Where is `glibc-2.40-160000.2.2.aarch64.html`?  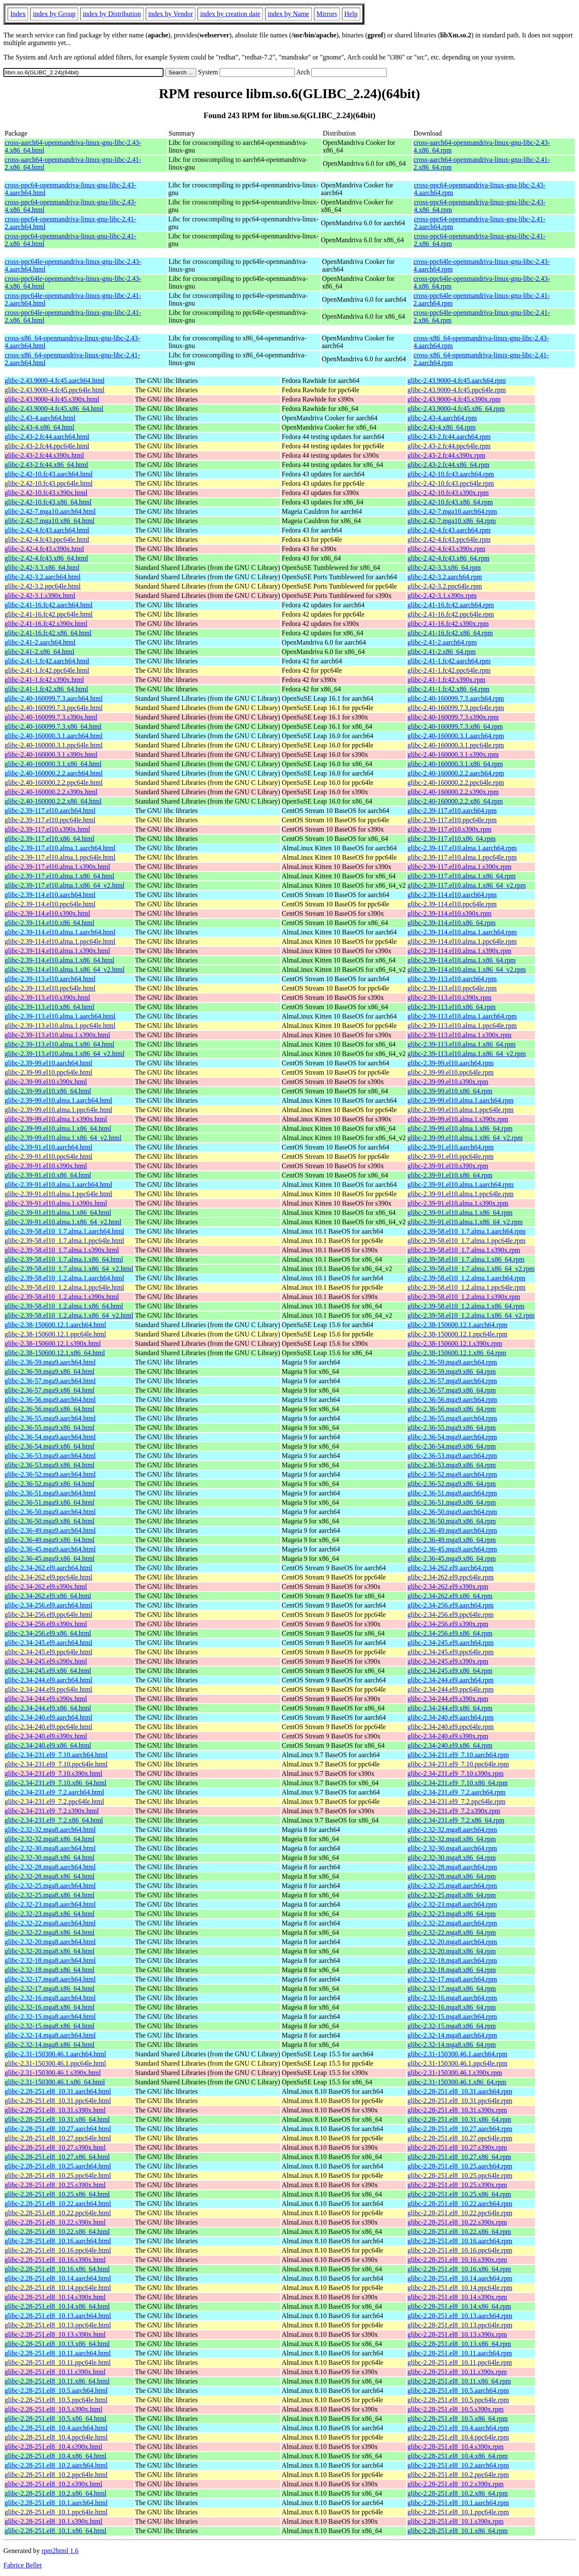
glibc-2.40-160000.2.2.aarch64.html is located at coordinates (54, 773).